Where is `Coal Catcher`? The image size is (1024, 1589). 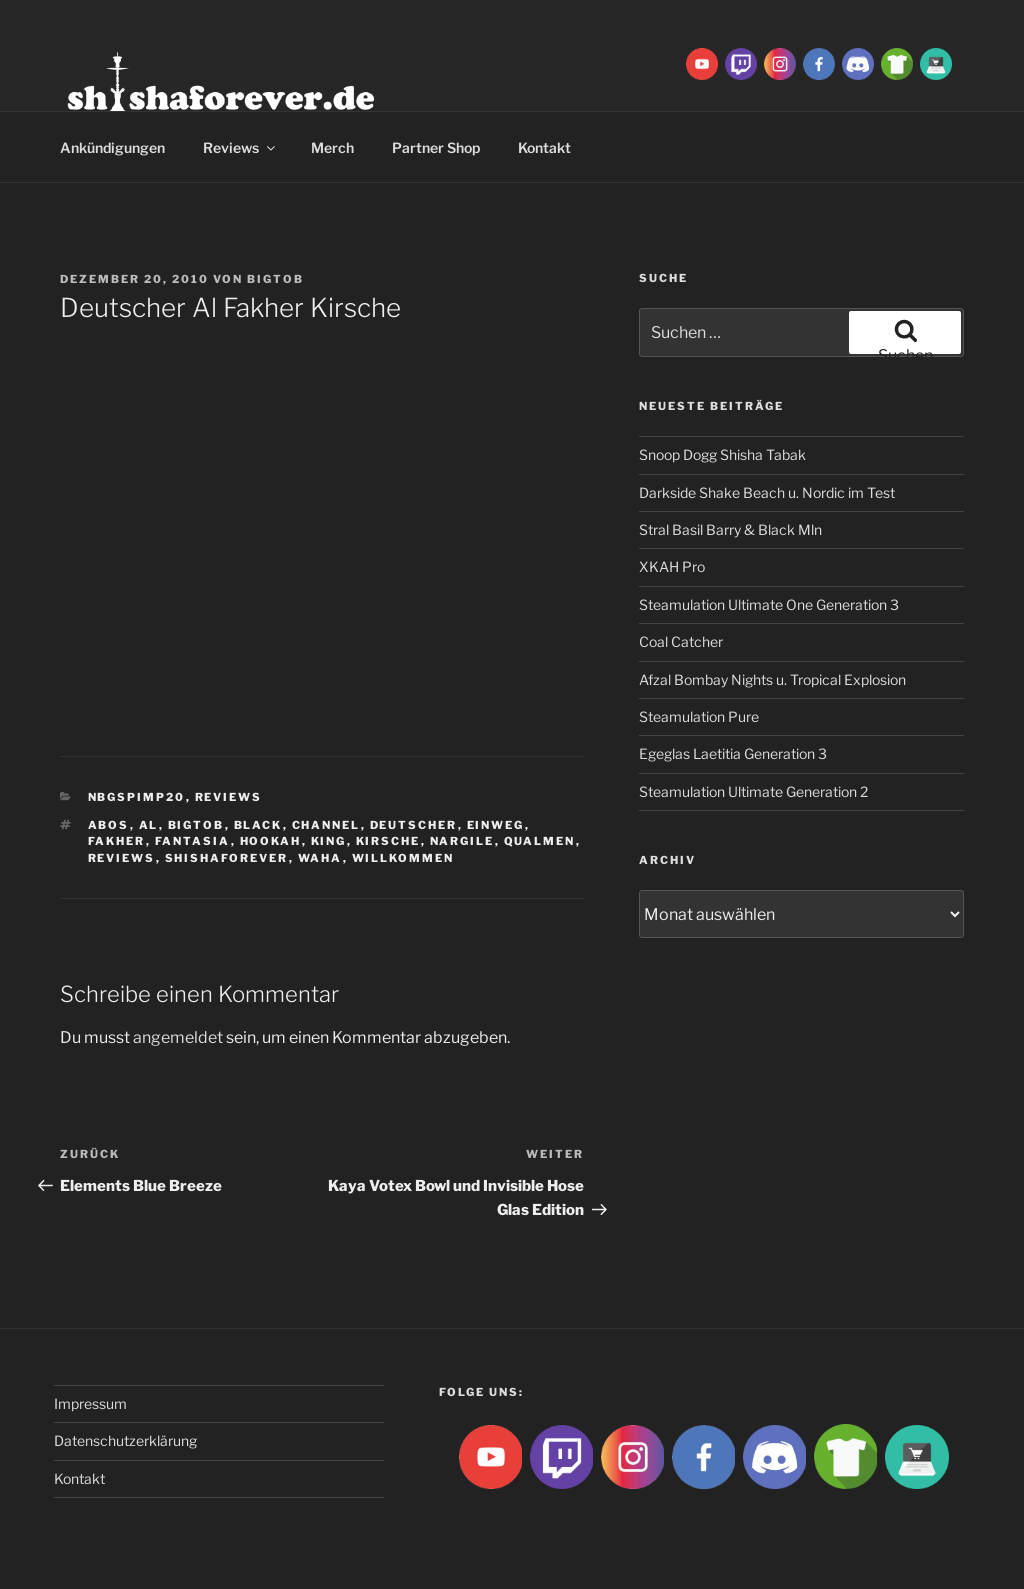 Coal Catcher is located at coordinates (681, 641).